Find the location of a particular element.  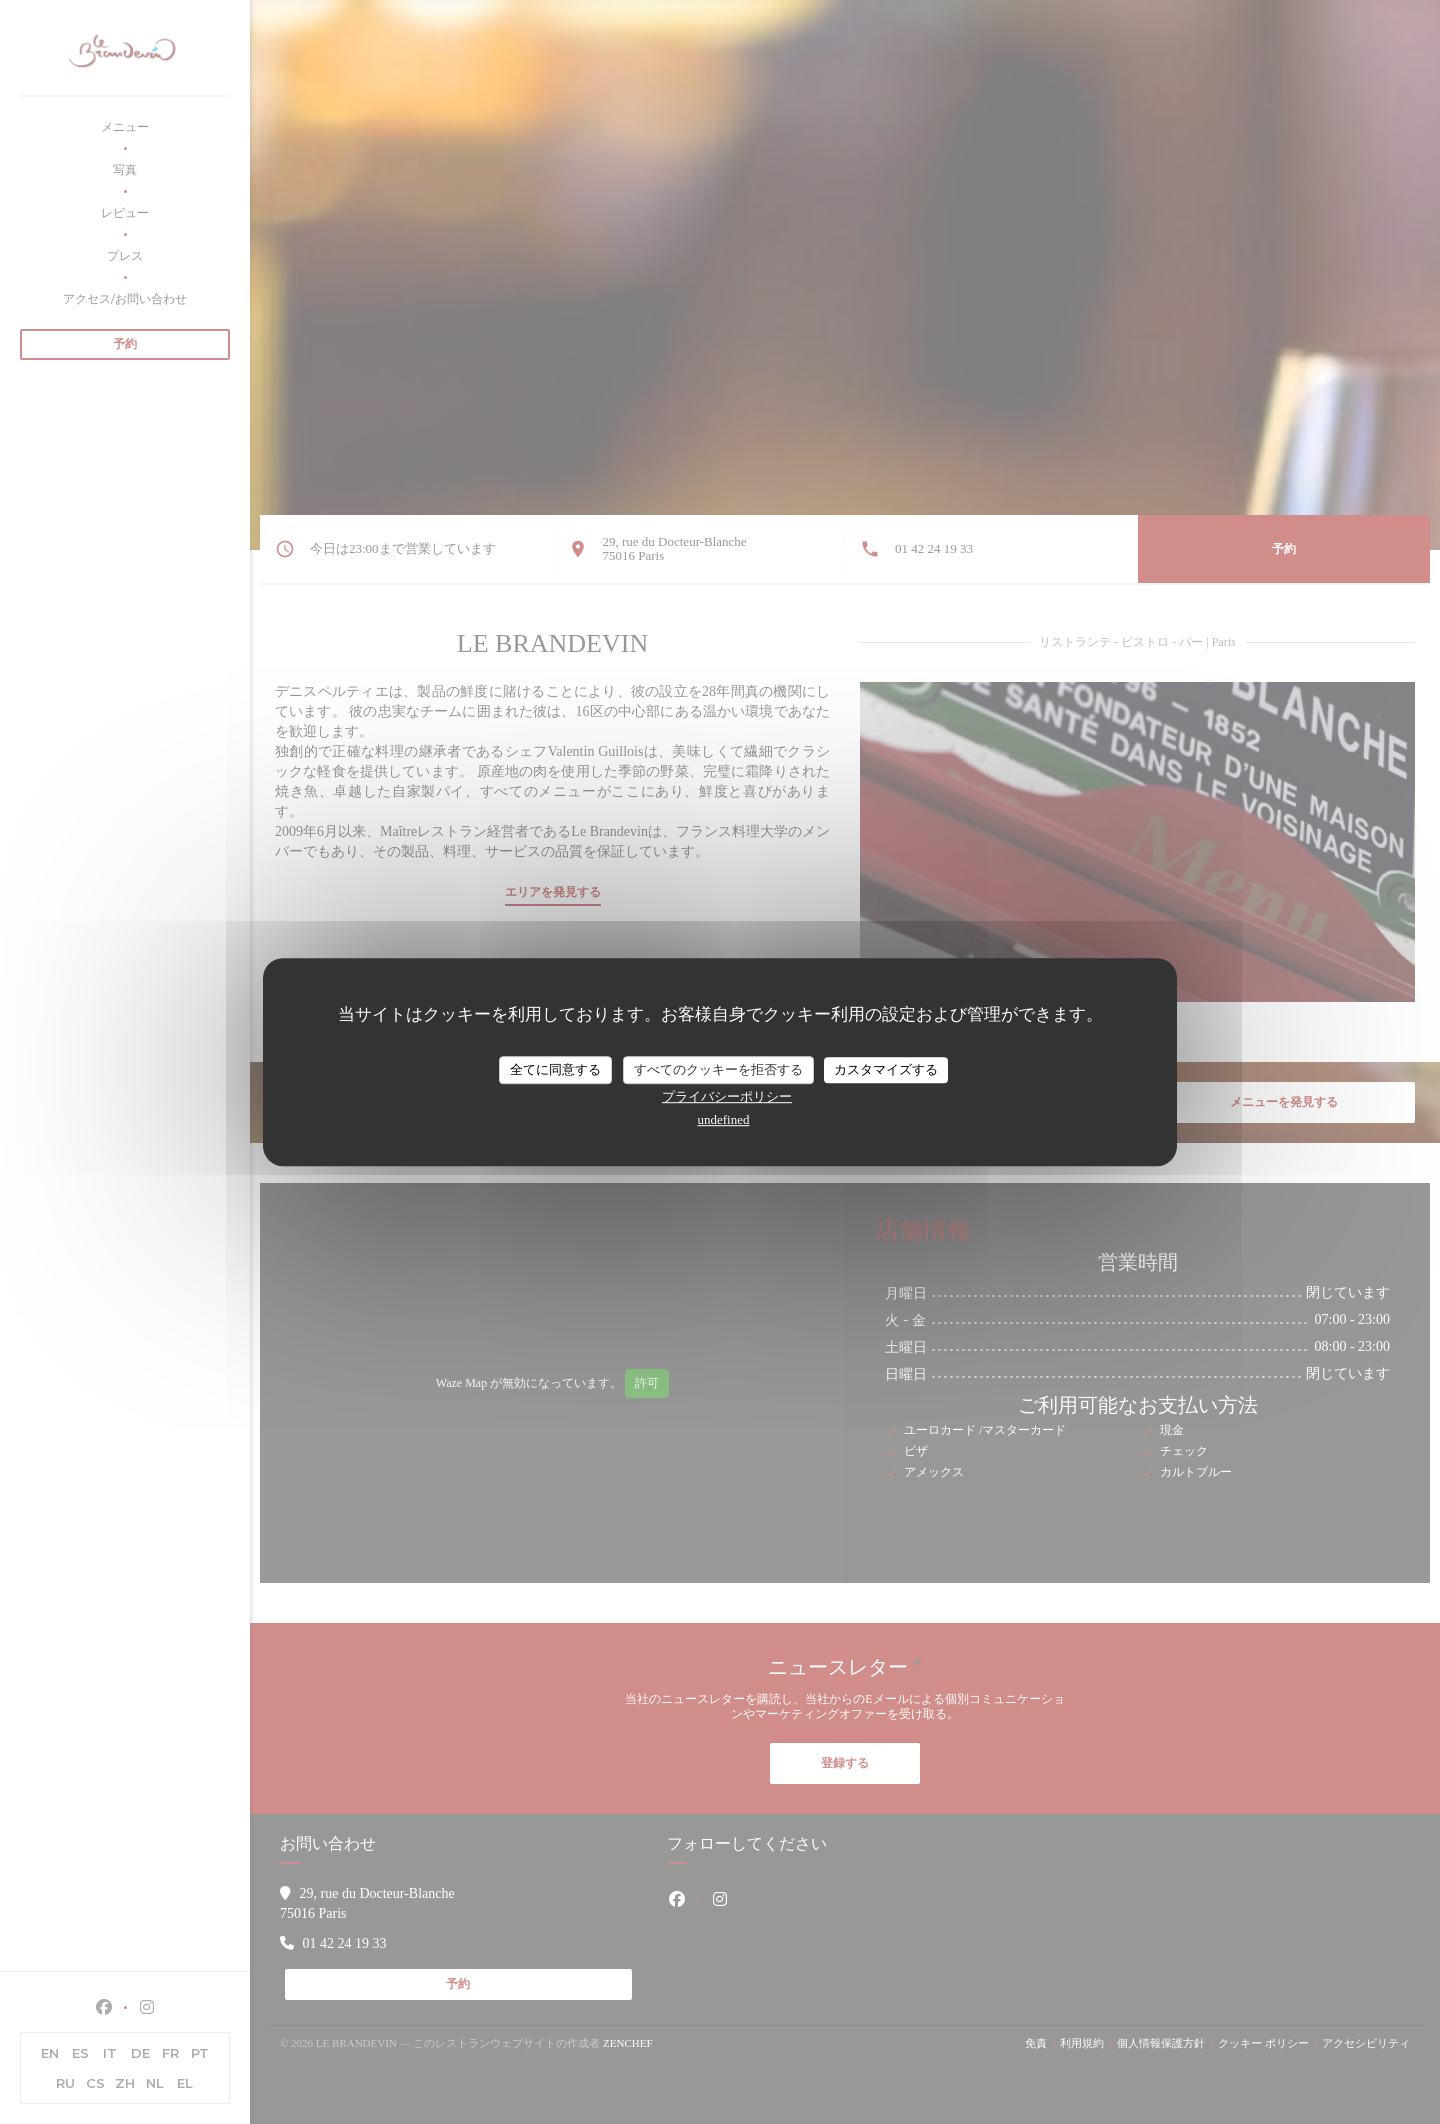

プライバシーポリシー [link] is located at coordinates (727, 1096).